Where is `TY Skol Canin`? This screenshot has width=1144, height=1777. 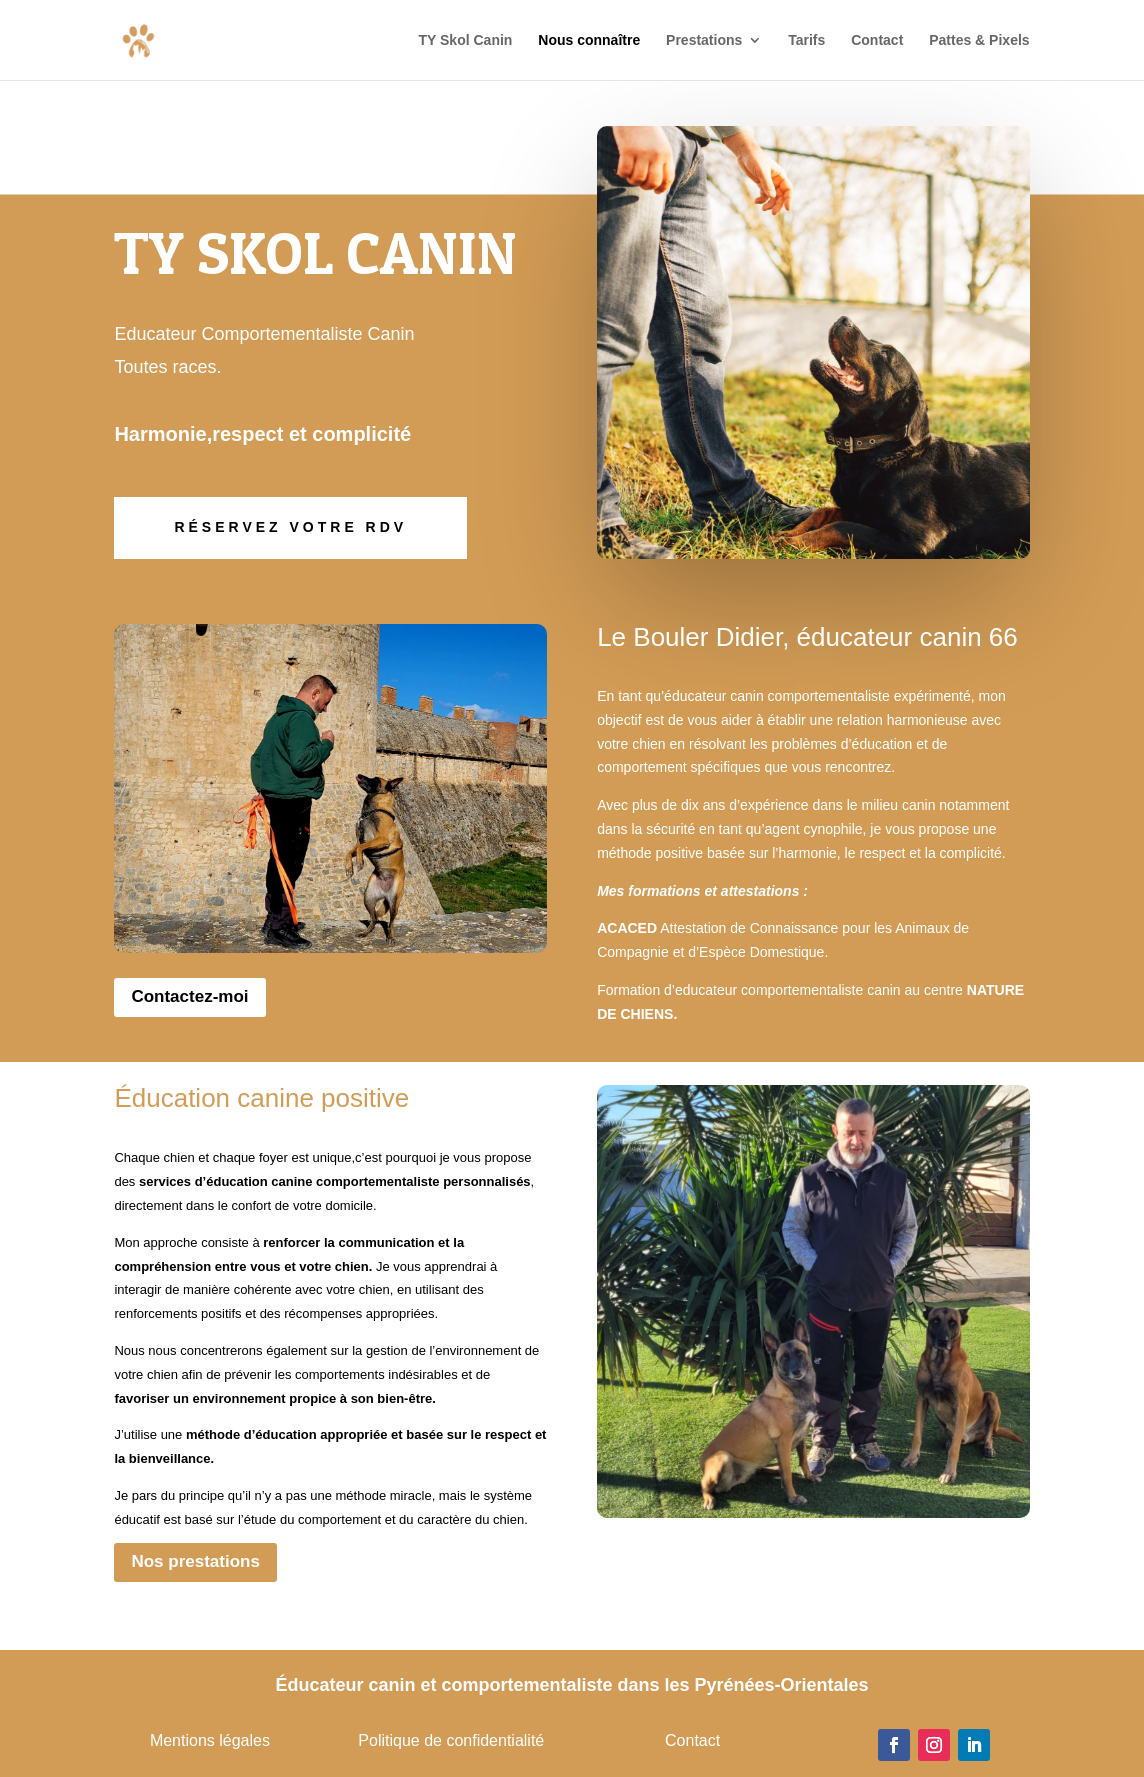
TY Skol Canin is located at coordinates (466, 40).